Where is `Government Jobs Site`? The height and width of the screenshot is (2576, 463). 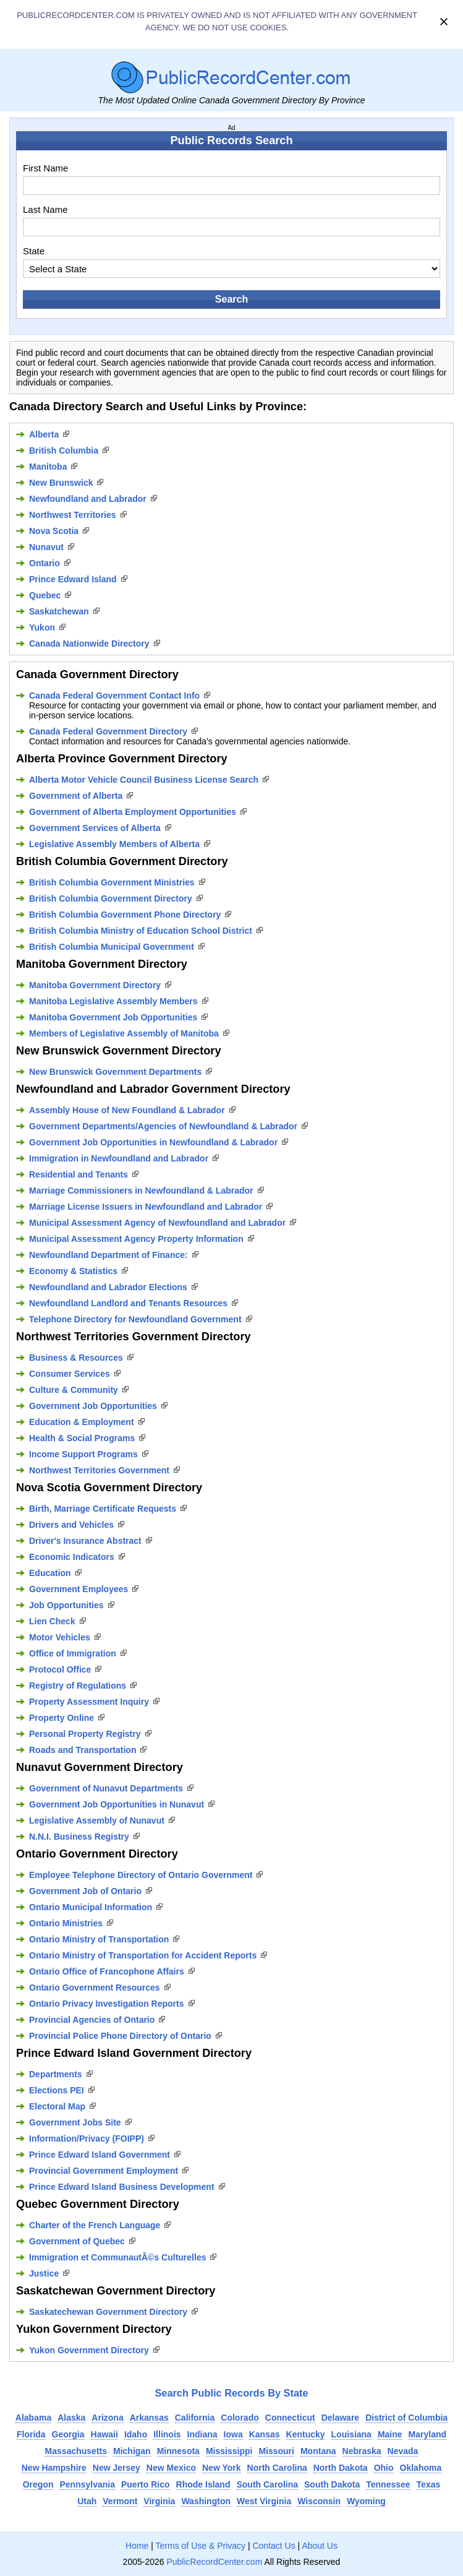
Government Jobs Site is located at coordinates (75, 2122).